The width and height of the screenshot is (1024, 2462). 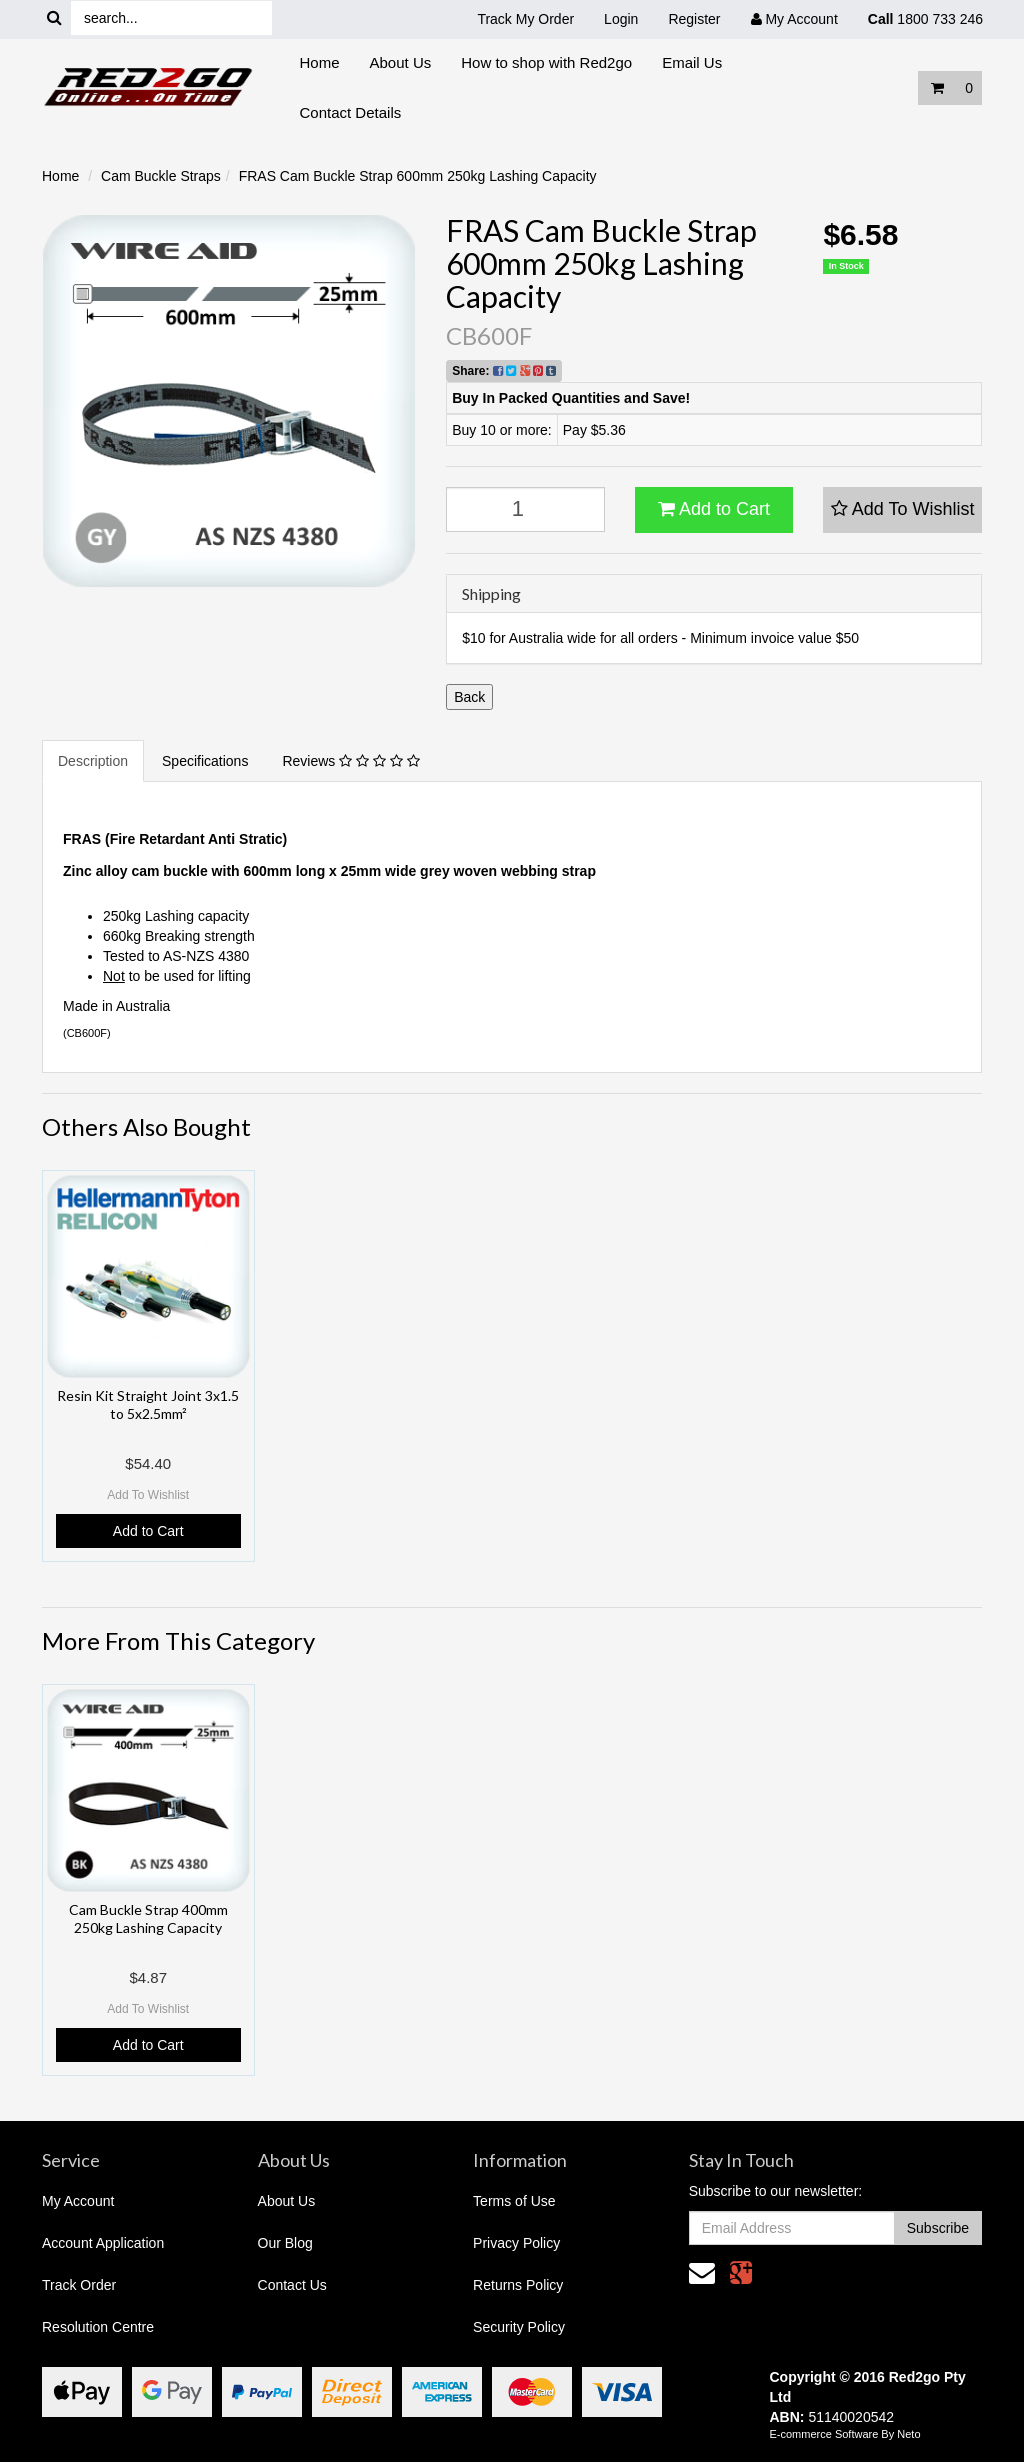 I want to click on Description, so click(x=93, y=761).